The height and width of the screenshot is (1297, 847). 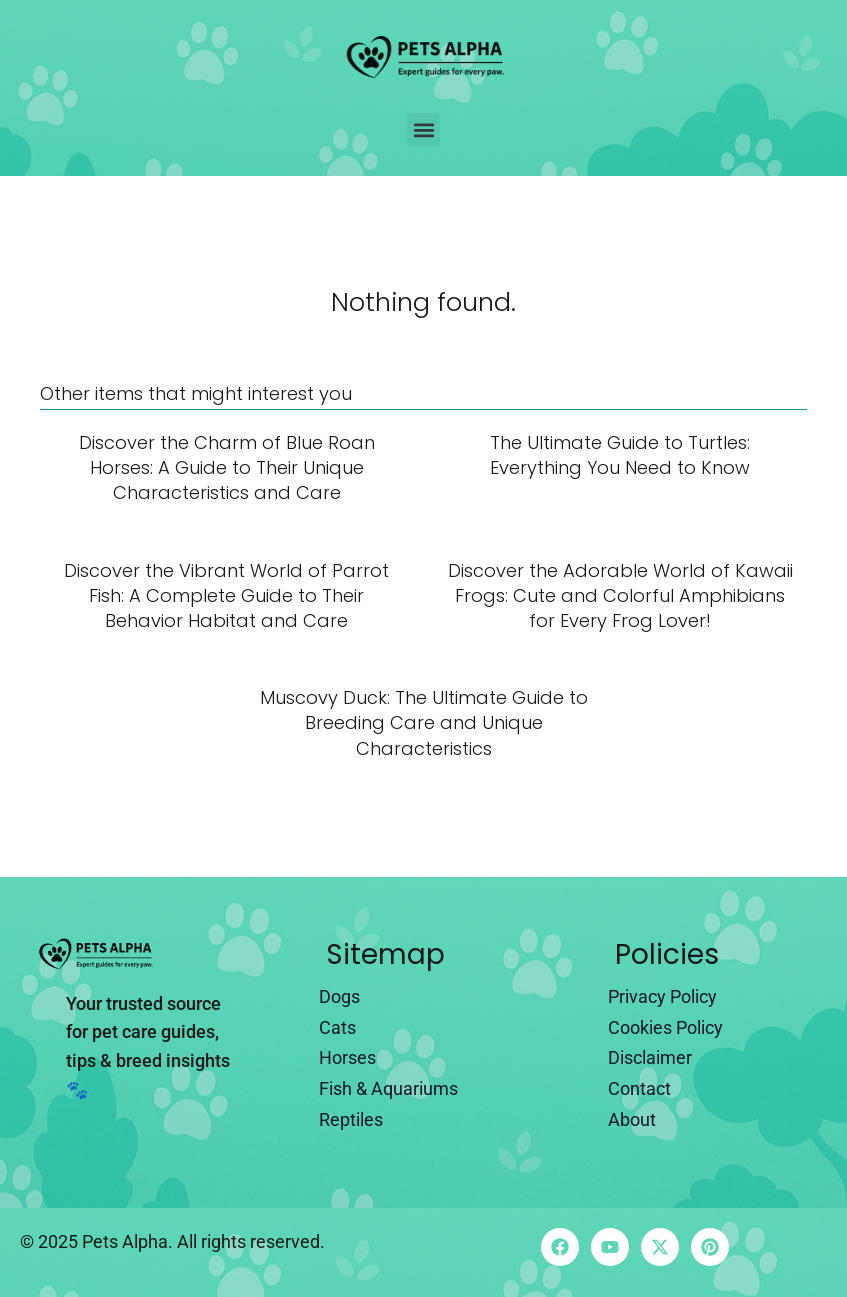 I want to click on Cats, so click(x=337, y=1027).